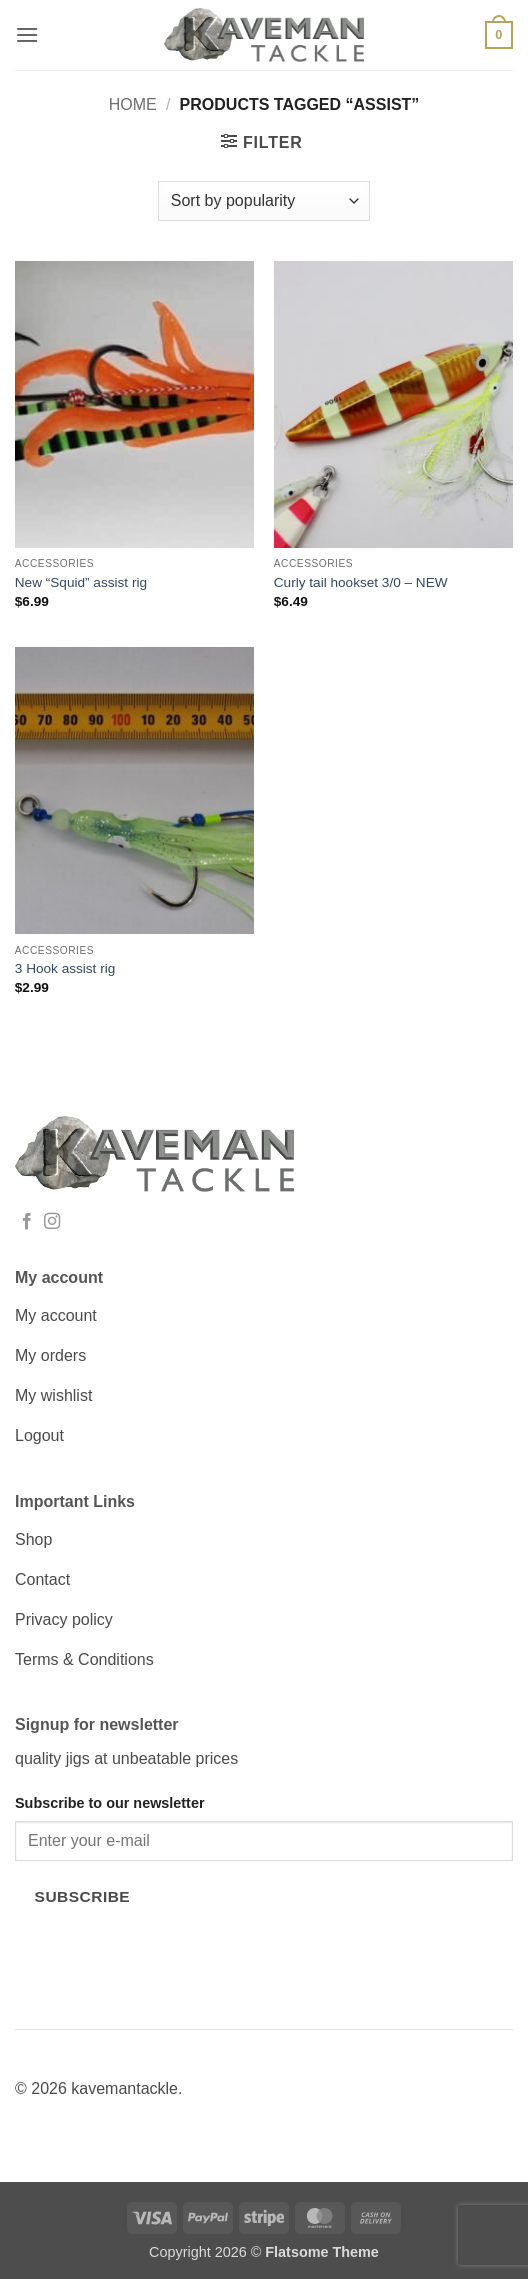 This screenshot has width=528, height=2279. I want to click on Home, so click(133, 104).